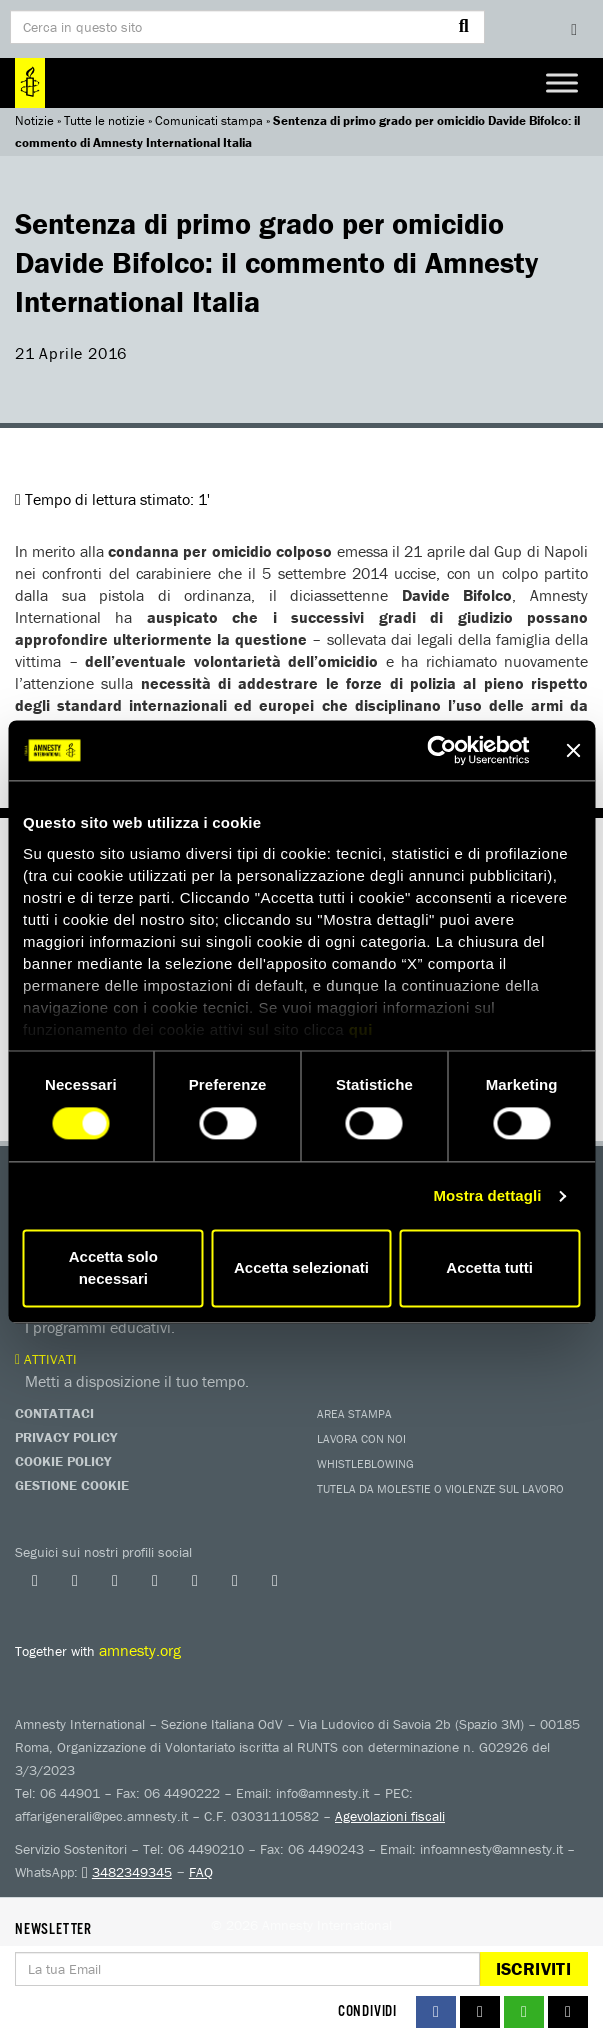  Describe the element at coordinates (441, 750) in the screenshot. I see `[Cookiebot di Usercentrics - si apre in una nuova scheda]` at that location.